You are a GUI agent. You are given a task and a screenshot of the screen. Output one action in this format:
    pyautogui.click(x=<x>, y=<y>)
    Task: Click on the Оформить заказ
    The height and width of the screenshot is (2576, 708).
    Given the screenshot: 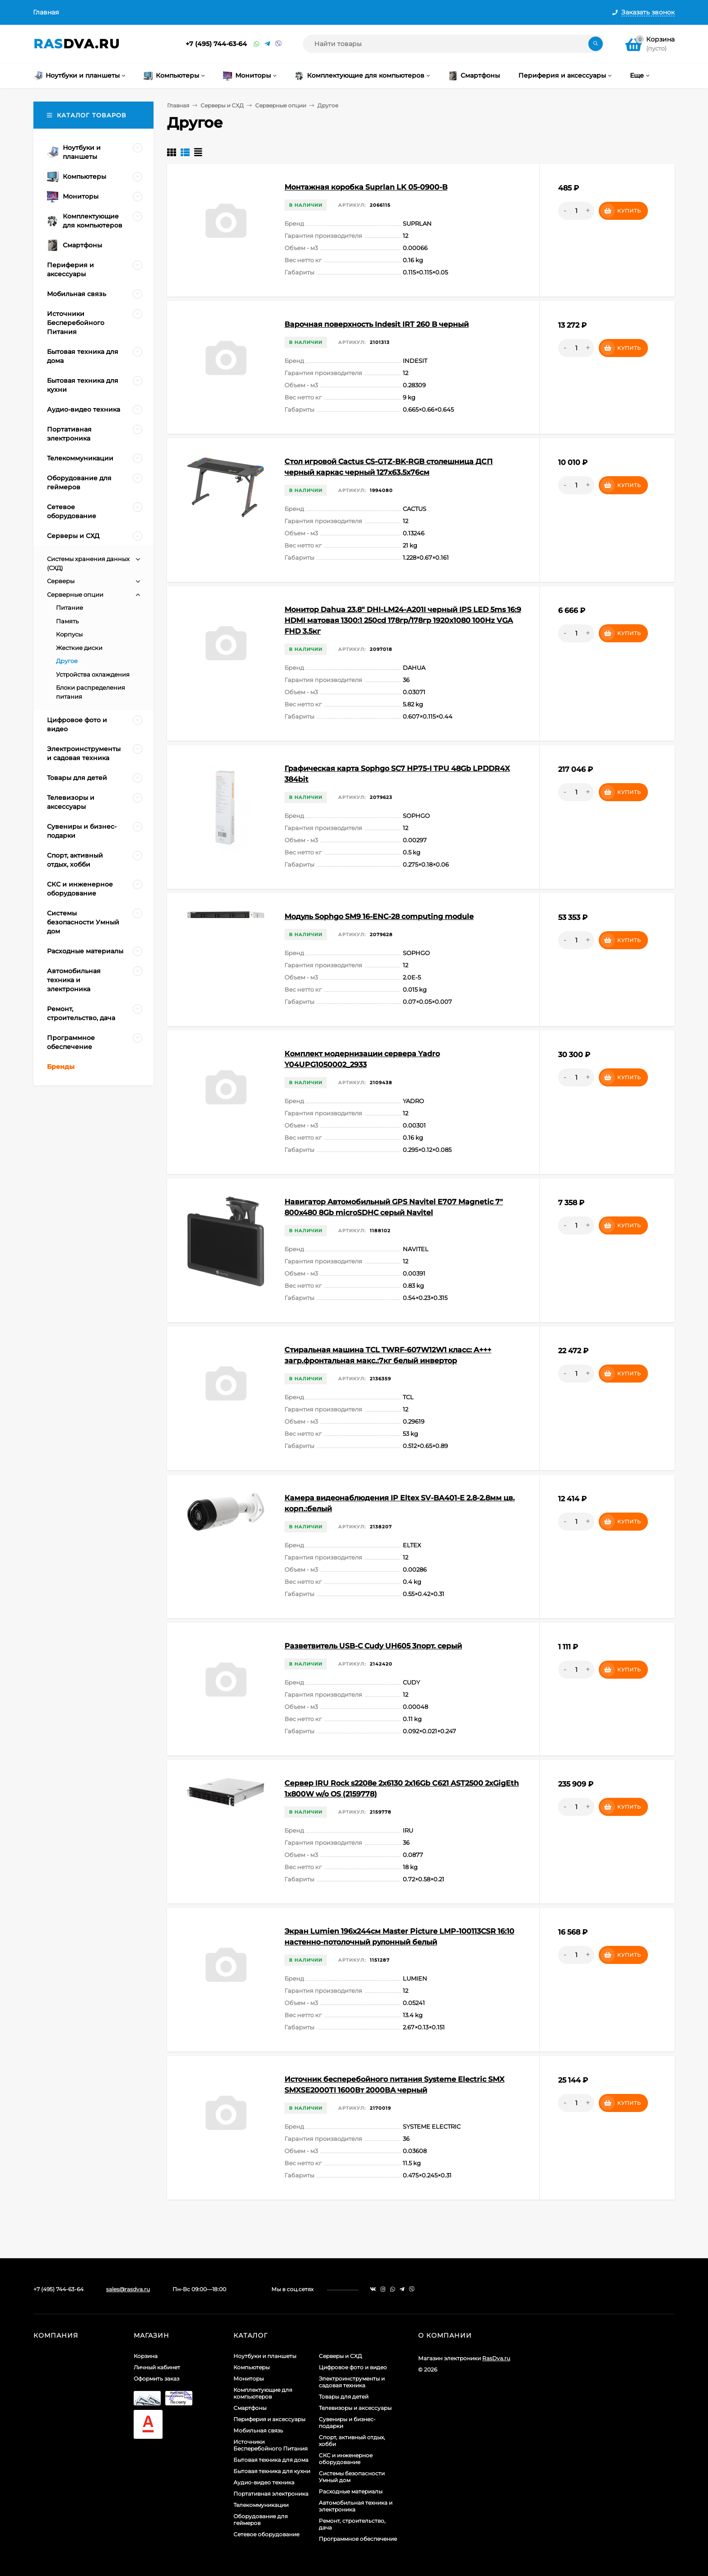 What is the action you would take?
    pyautogui.click(x=156, y=2378)
    